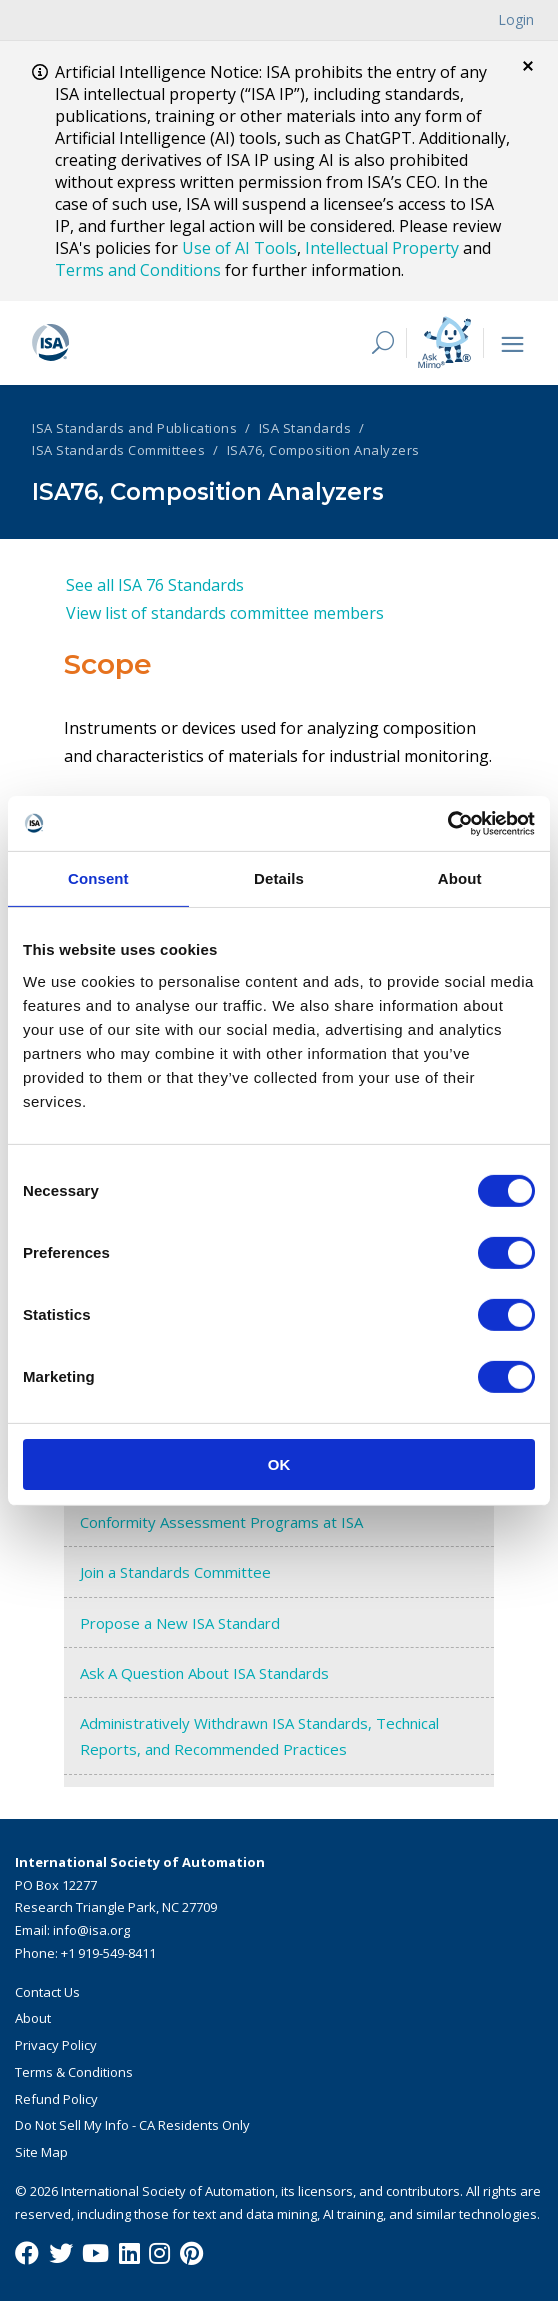 The image size is (558, 2301). What do you see at coordinates (177, 343) in the screenshot?
I see `[ISA Logo]` at bounding box center [177, 343].